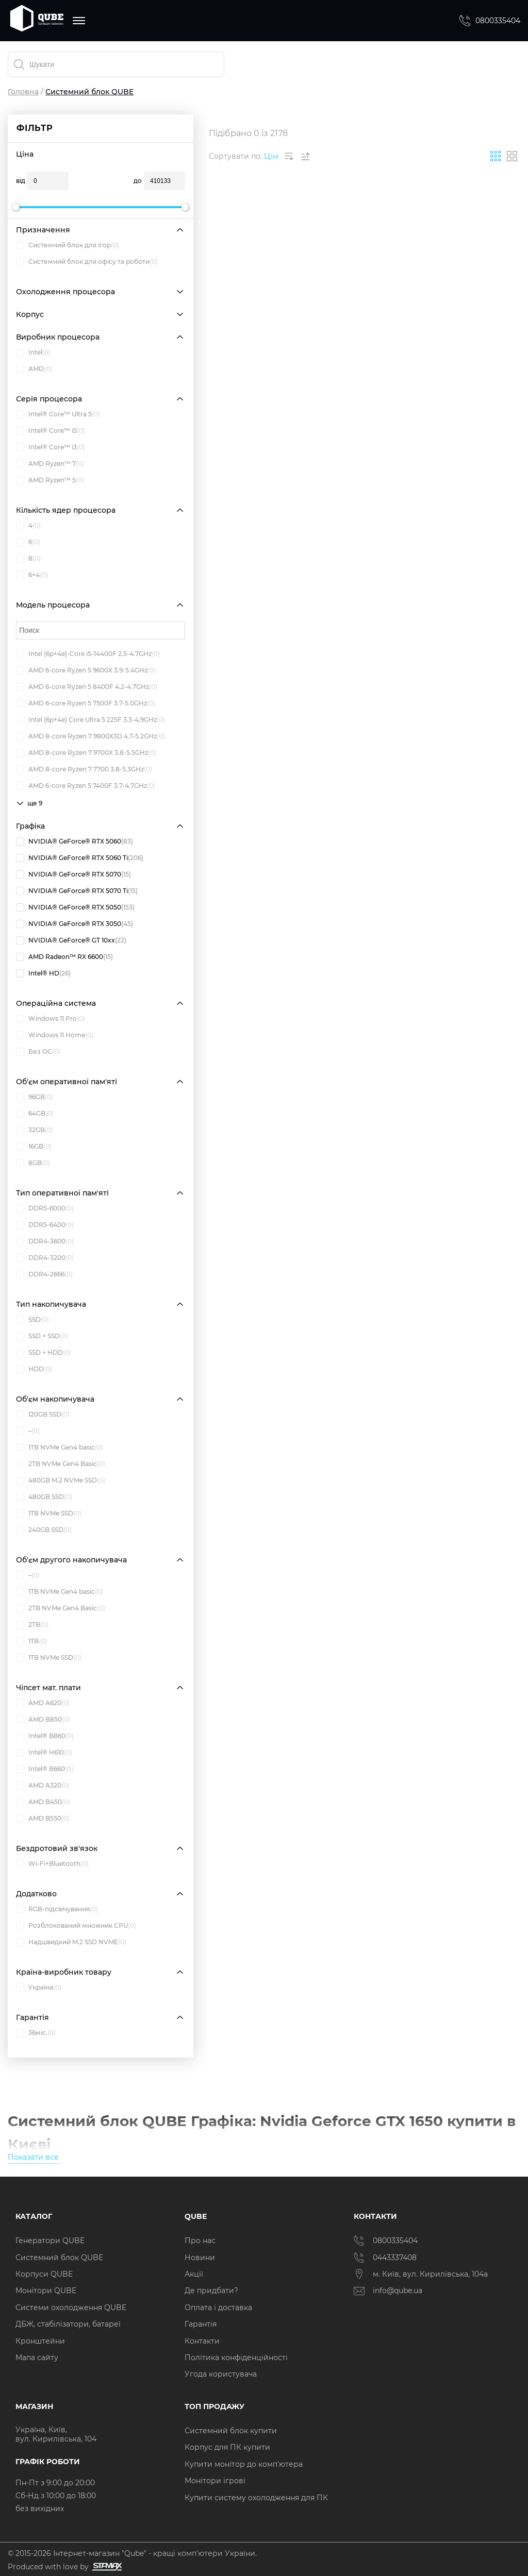 The height and width of the screenshot is (2576, 528). I want to click on Wi-Fi+Bluetooth, so click(52, 1864).